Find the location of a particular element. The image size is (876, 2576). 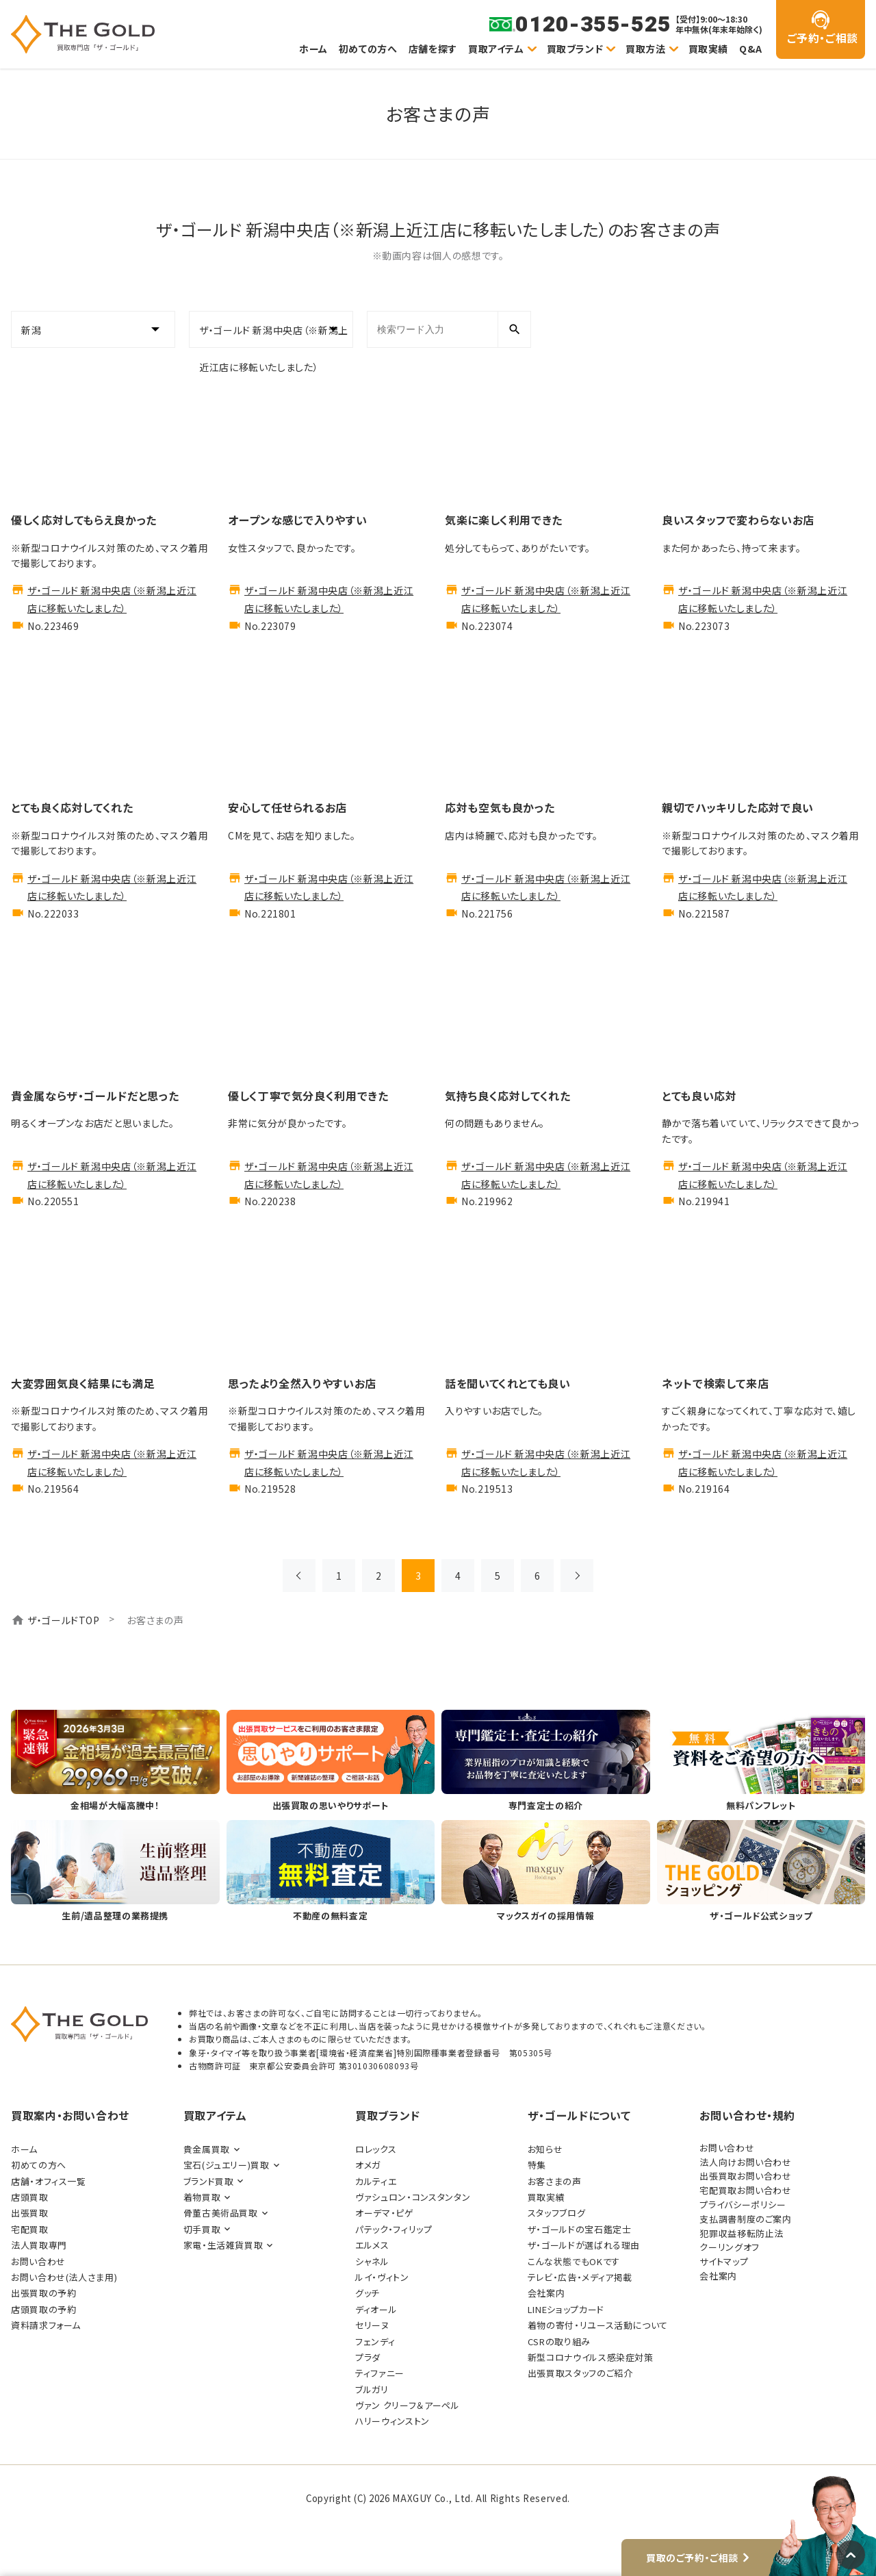

ホーム is located at coordinates (313, 48).